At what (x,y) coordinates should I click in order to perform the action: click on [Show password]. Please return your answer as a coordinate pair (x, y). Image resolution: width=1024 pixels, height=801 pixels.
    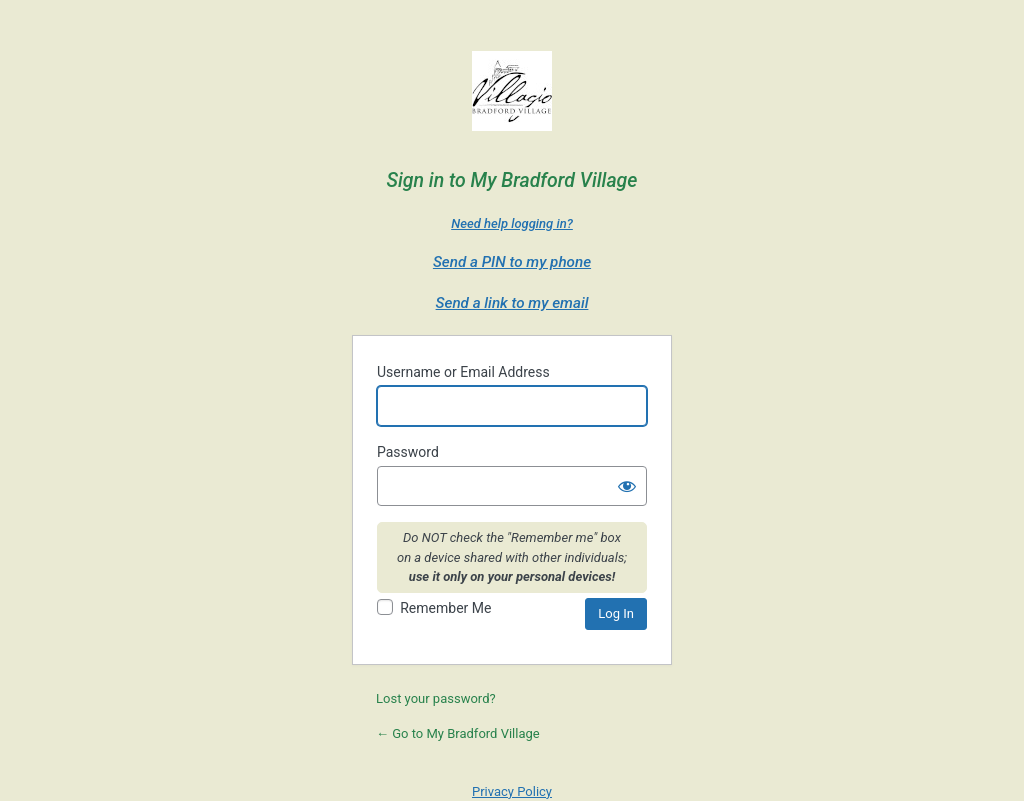
    Looking at the image, I should click on (627, 486).